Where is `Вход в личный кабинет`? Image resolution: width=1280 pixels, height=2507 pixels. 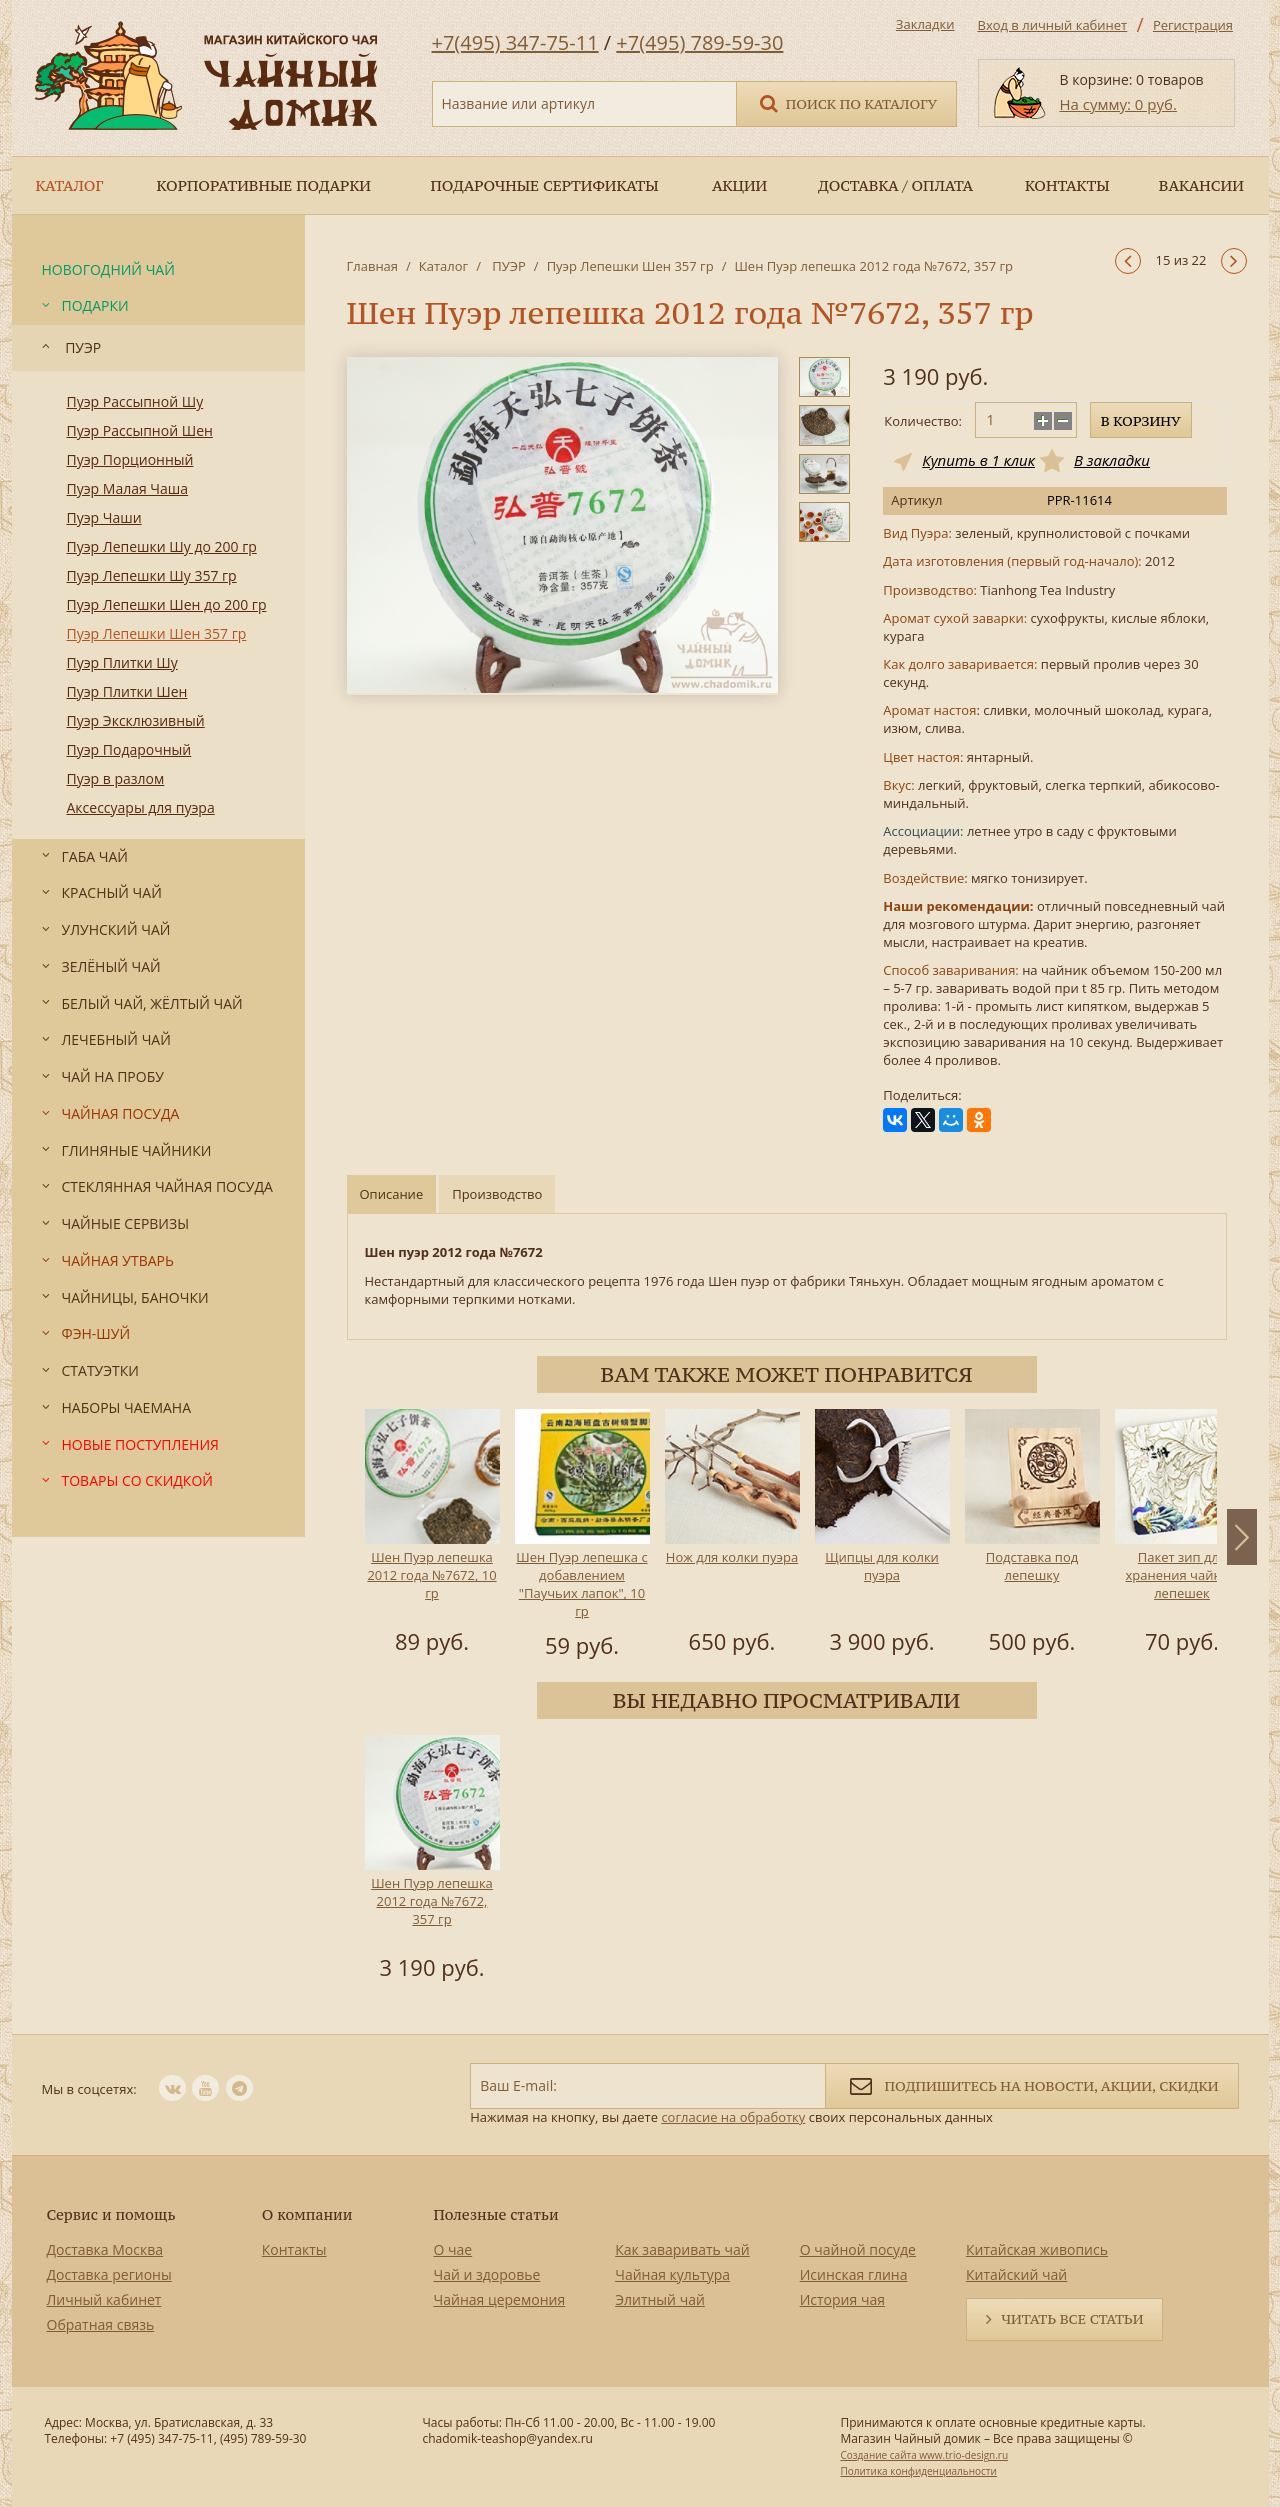
Вход в личный кабинет is located at coordinates (1053, 25).